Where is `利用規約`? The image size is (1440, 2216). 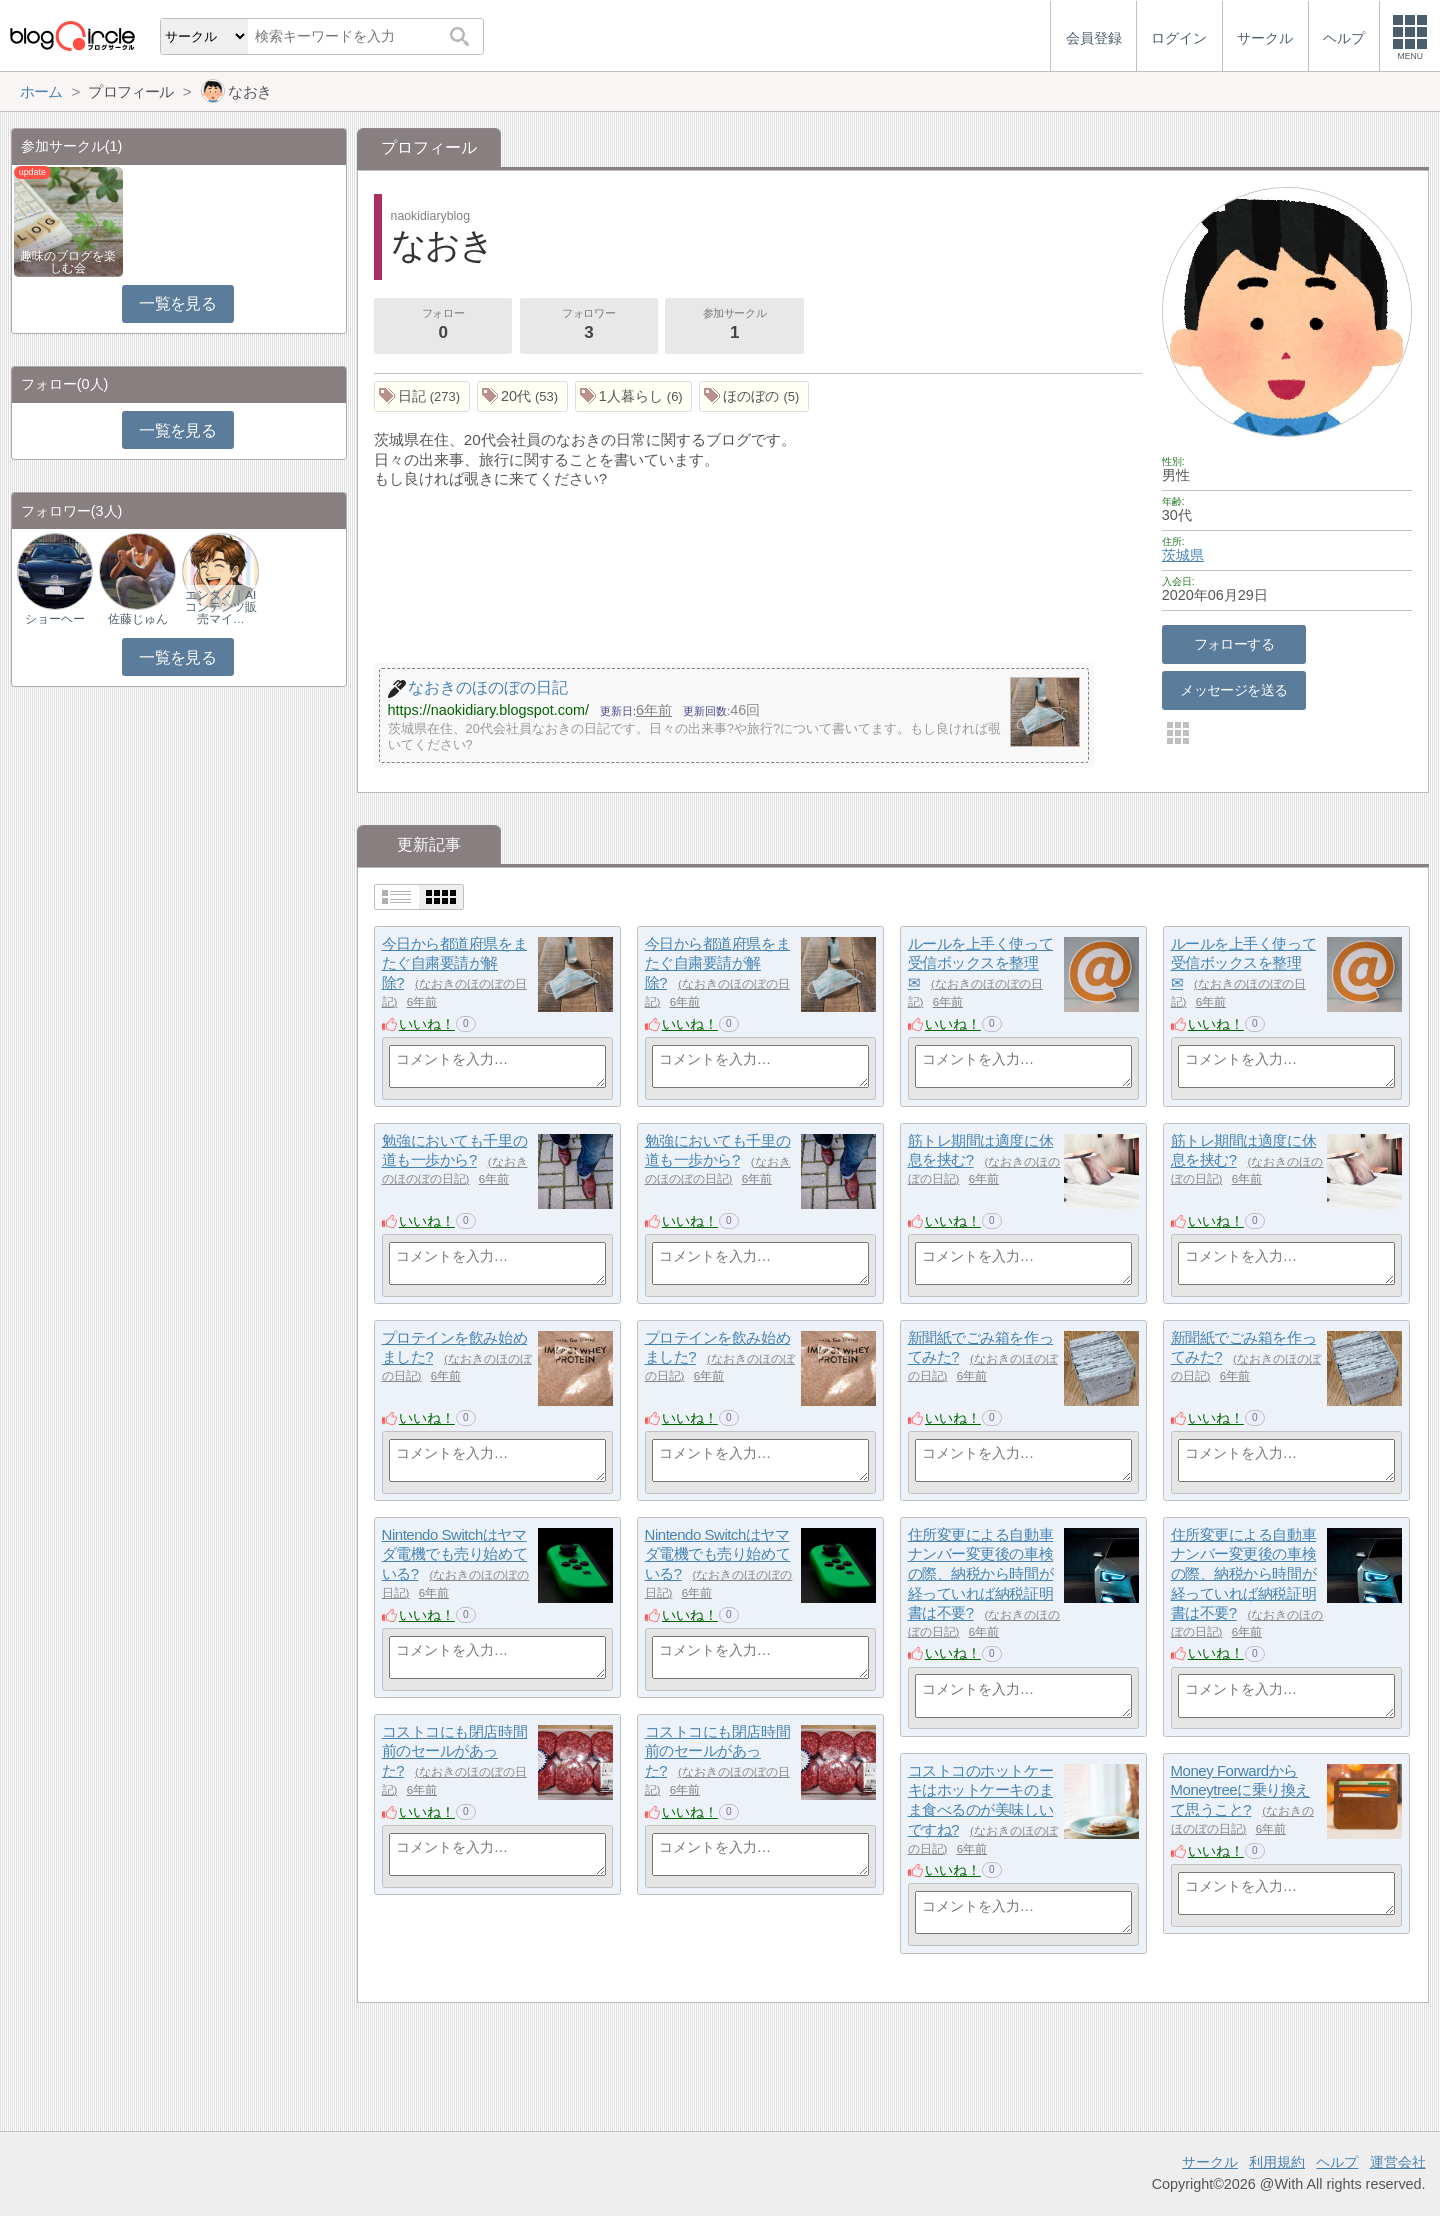 利用規約 is located at coordinates (1277, 2162).